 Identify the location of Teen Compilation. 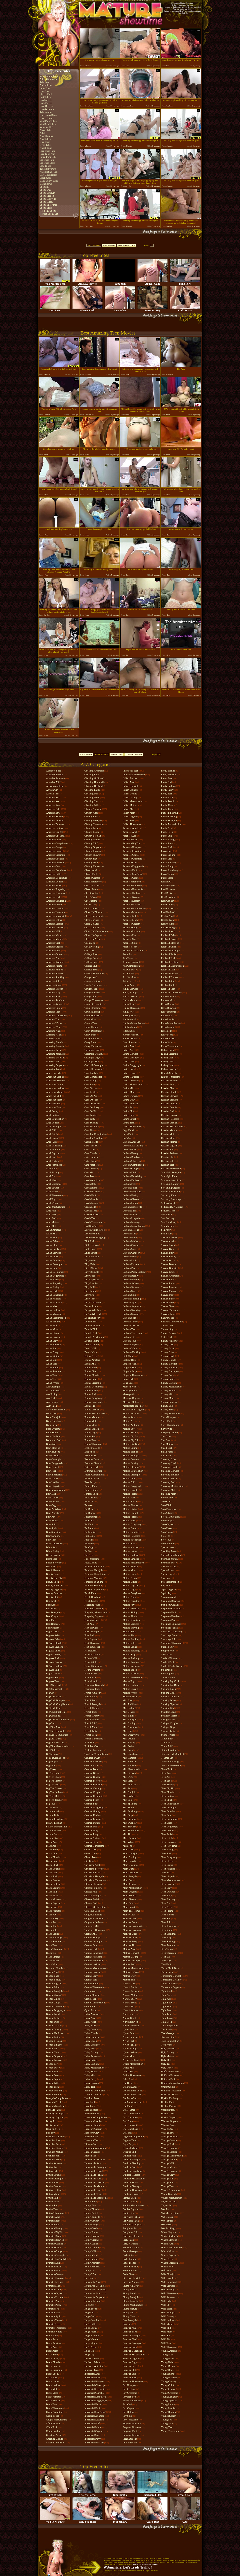
(170, 1803).